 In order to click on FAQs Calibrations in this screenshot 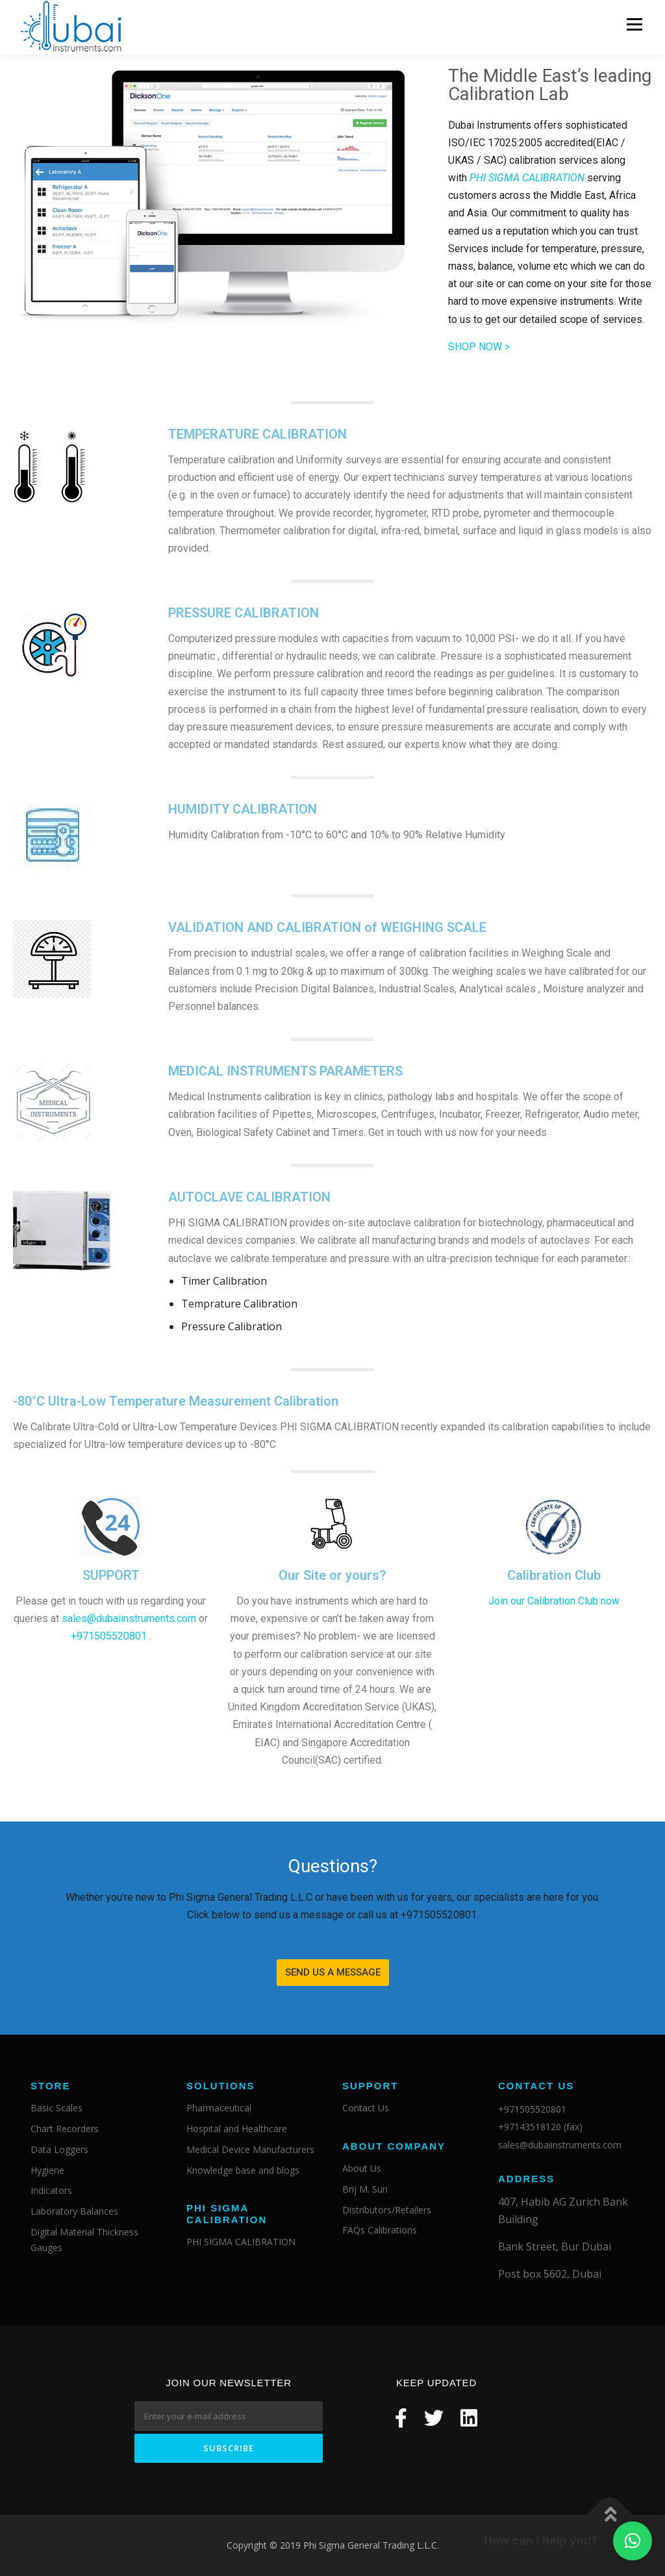, I will do `click(379, 2230)`.